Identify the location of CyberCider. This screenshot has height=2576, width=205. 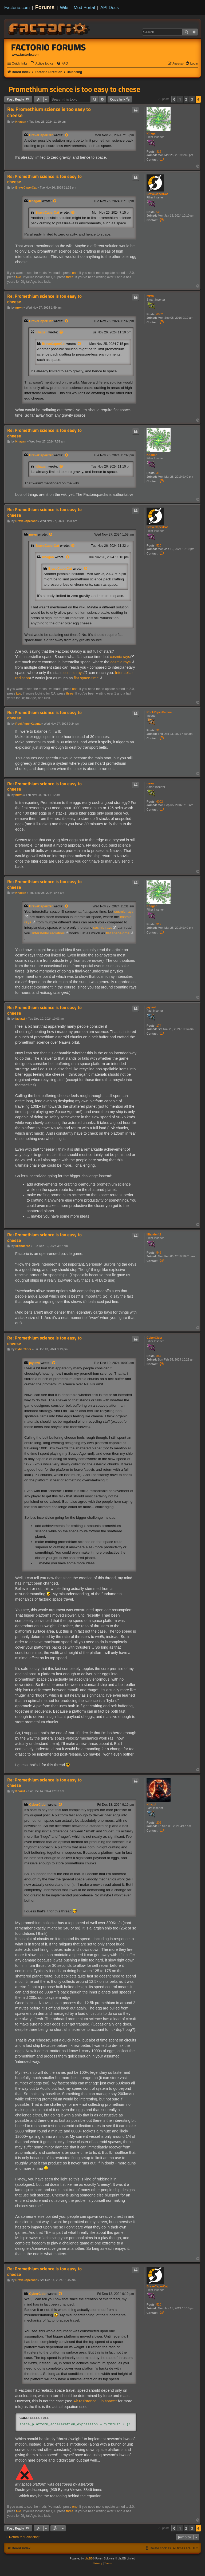
(154, 1337).